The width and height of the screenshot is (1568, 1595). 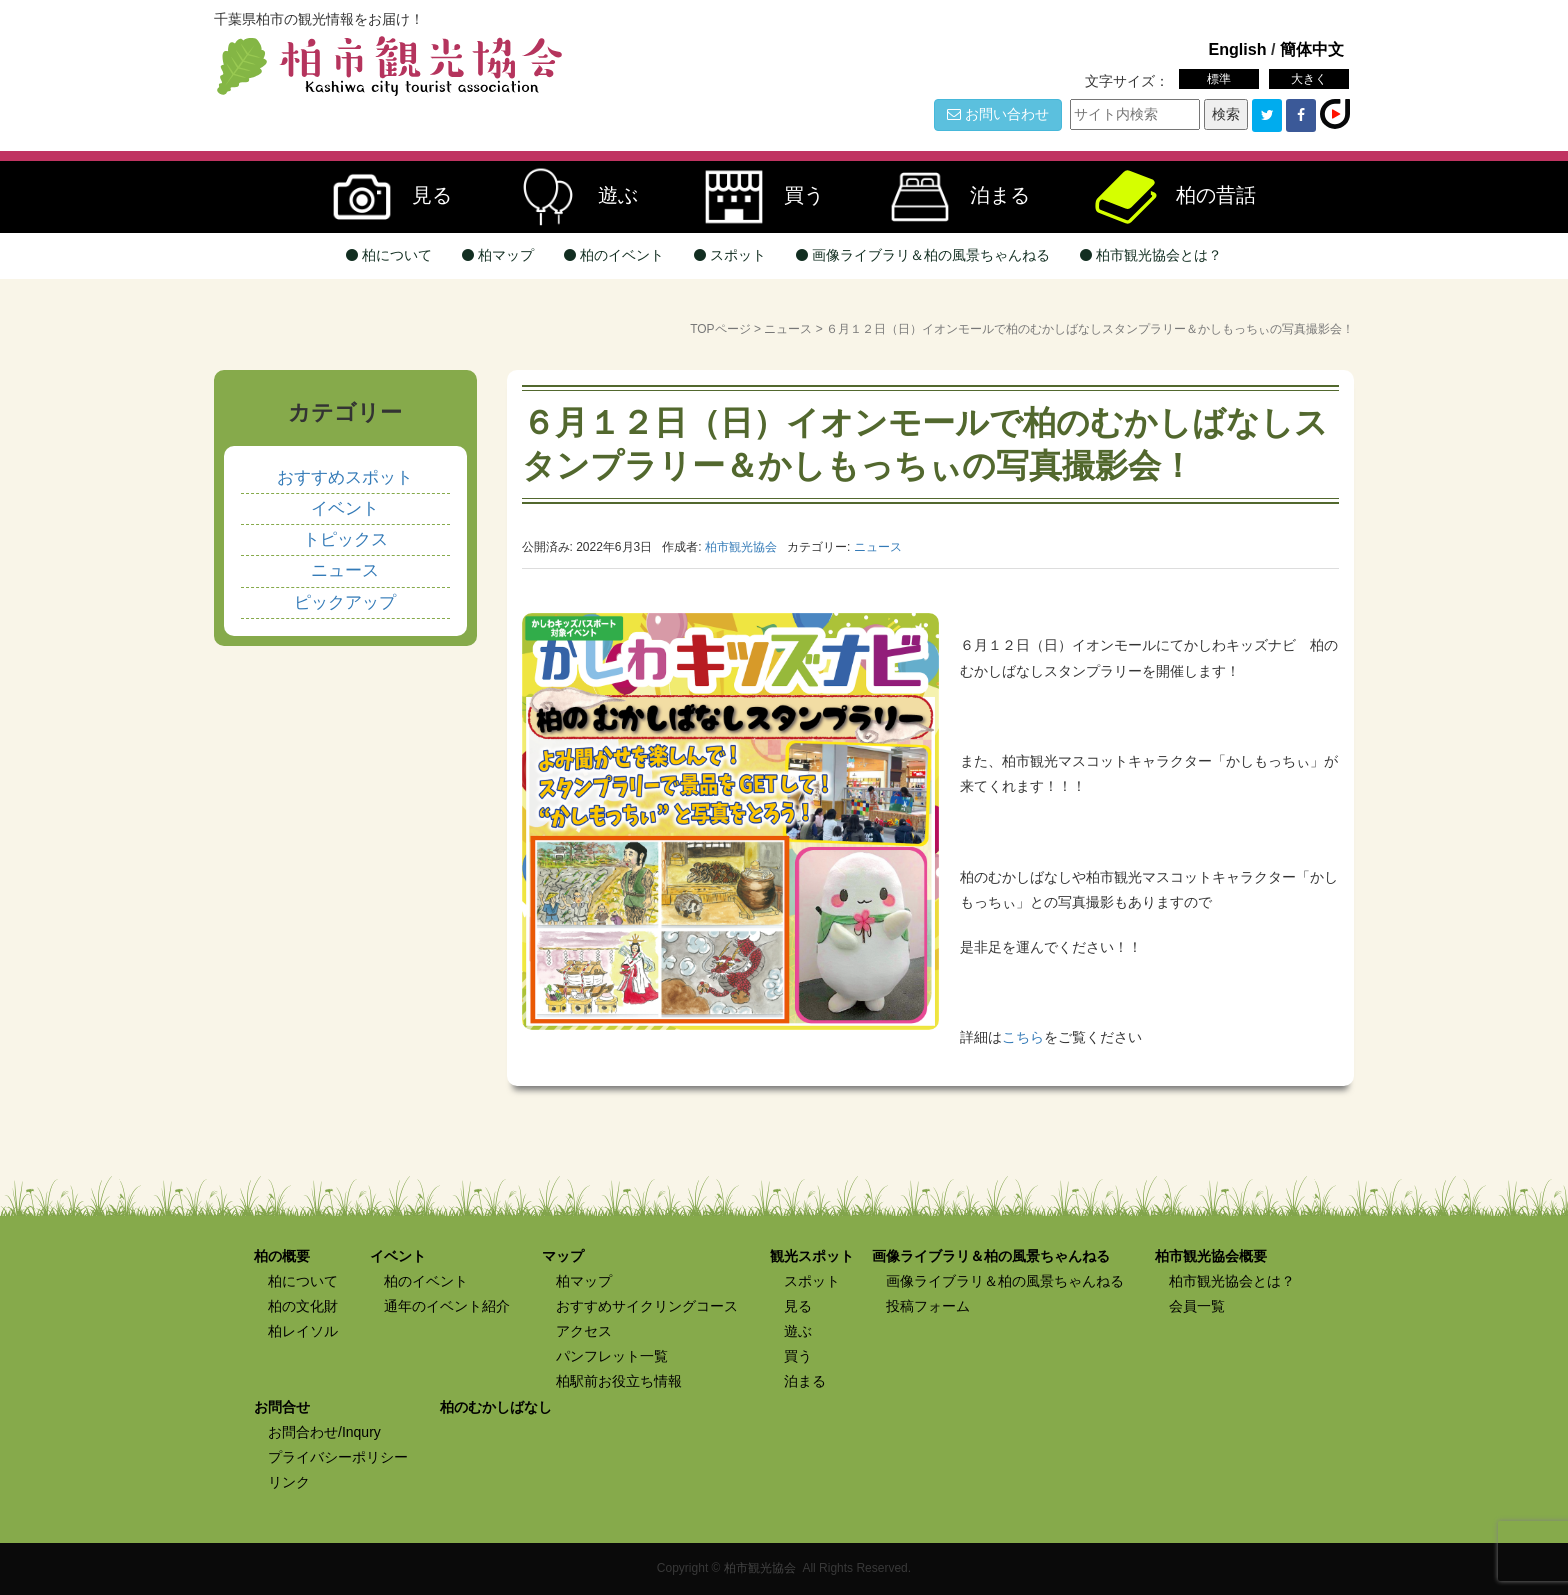 What do you see at coordinates (447, 1306) in the screenshot?
I see `通年のイベント紹介` at bounding box center [447, 1306].